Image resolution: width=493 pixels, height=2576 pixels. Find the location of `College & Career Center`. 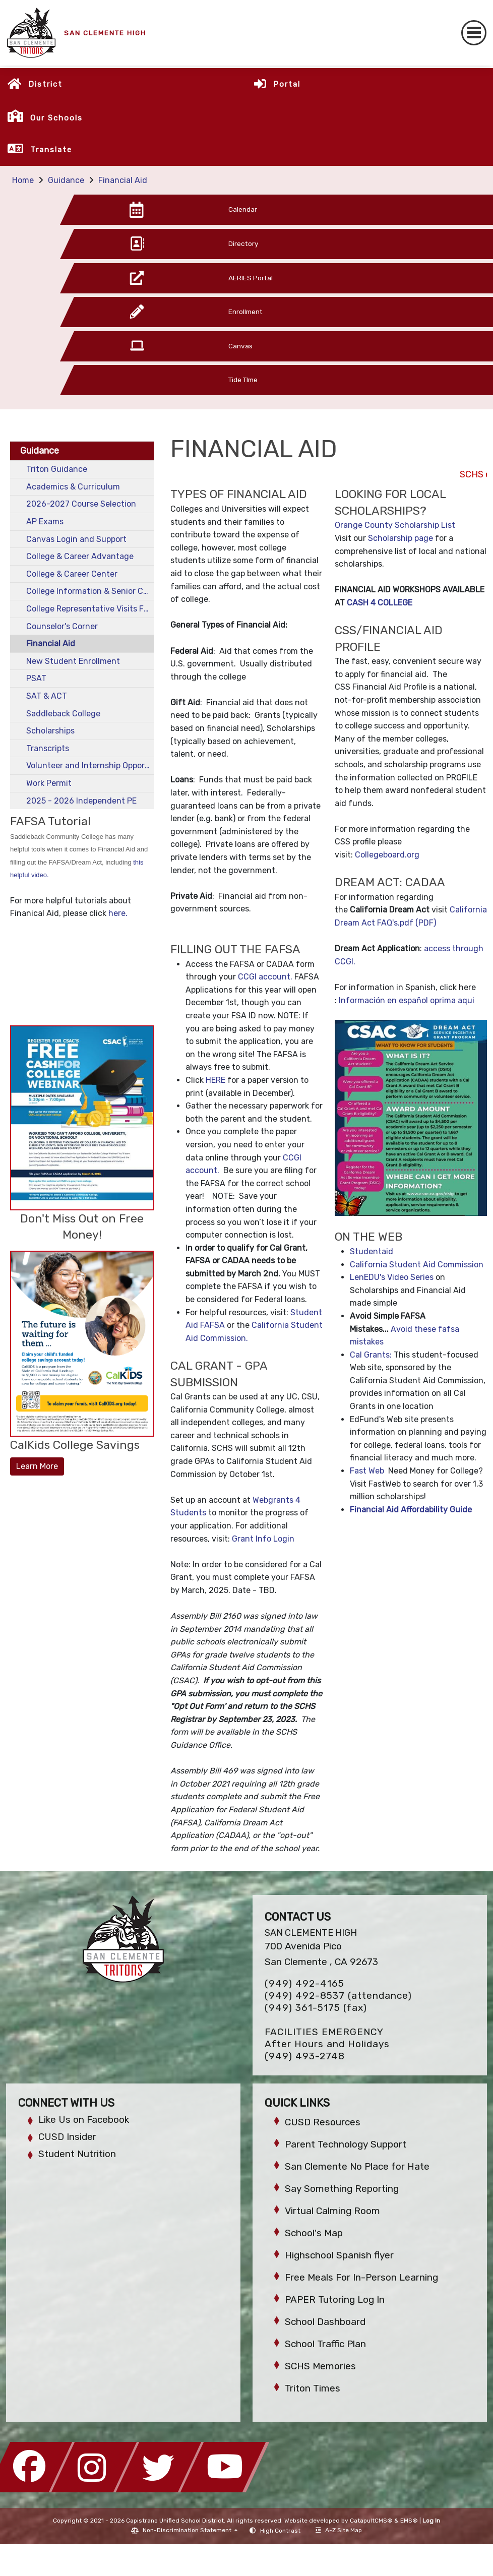

College & Career Center is located at coordinates (71, 574).